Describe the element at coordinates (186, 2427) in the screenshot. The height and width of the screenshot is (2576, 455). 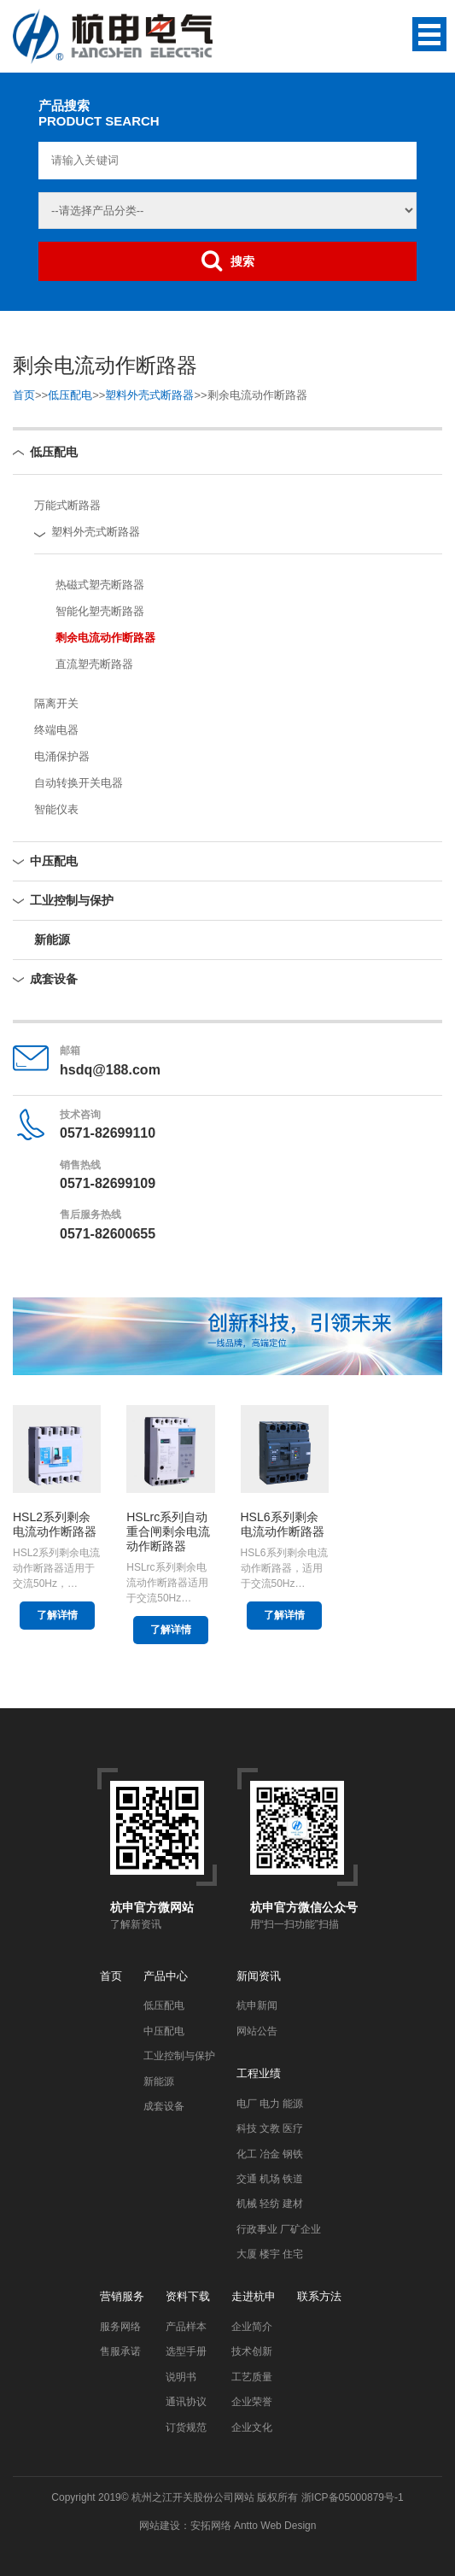
I see `订货规范` at that location.